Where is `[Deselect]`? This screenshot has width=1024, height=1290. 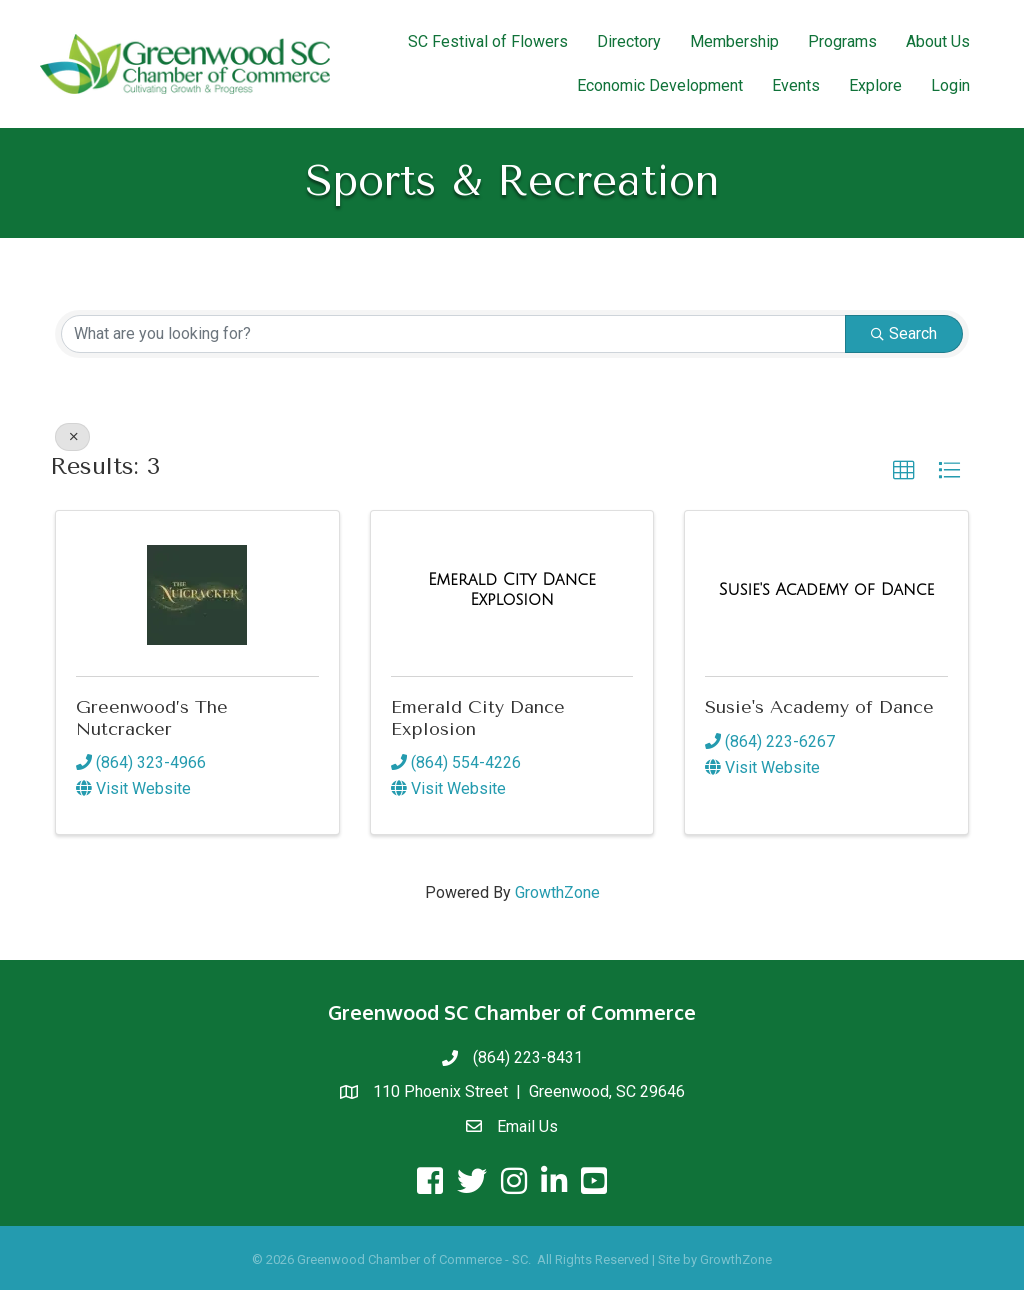
[Deselect] is located at coordinates (72, 437).